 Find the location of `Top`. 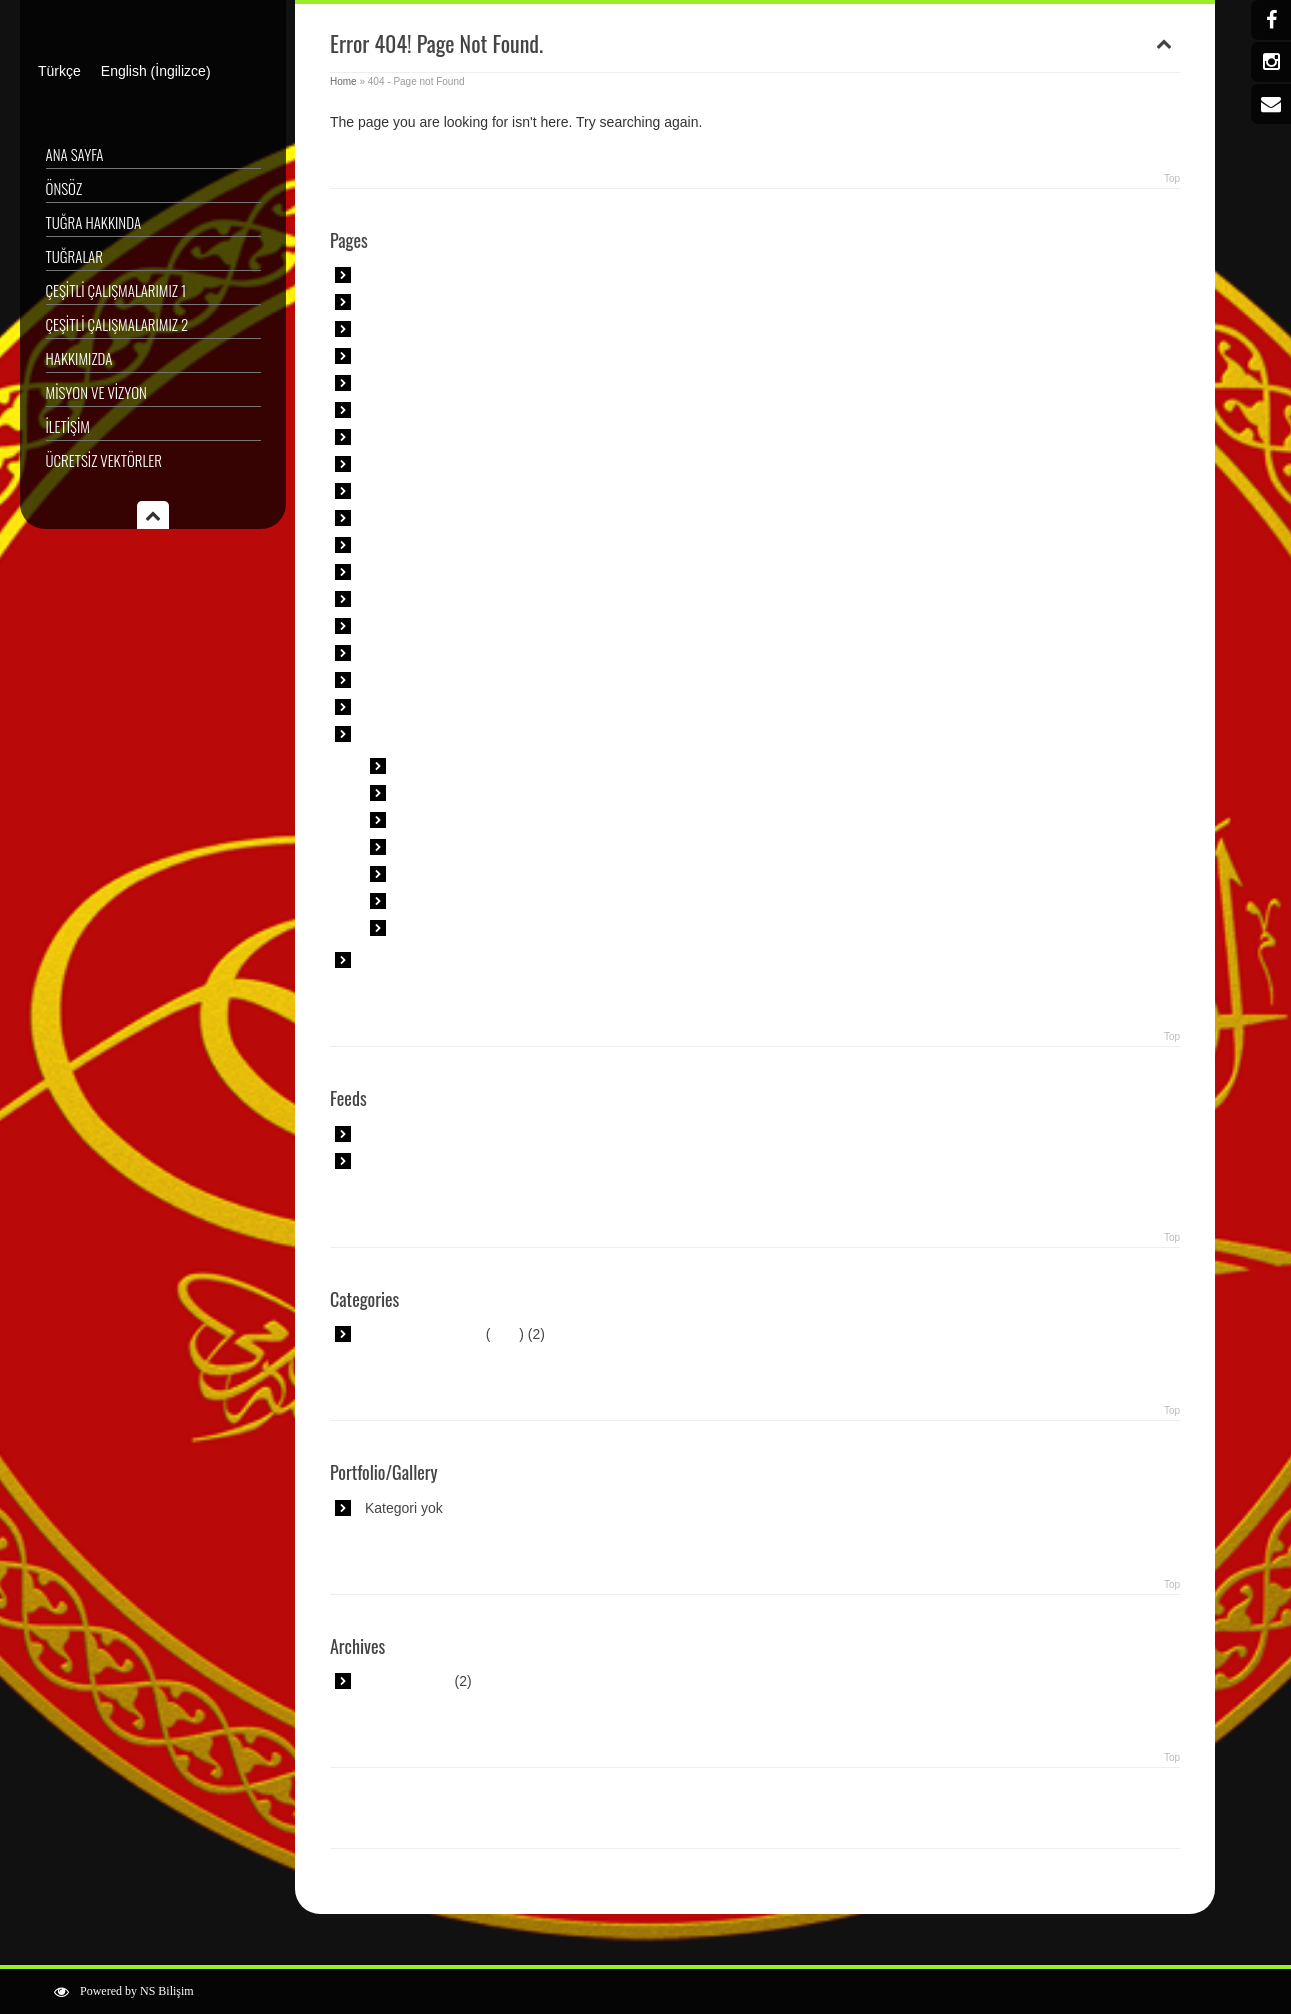

Top is located at coordinates (1172, 178).